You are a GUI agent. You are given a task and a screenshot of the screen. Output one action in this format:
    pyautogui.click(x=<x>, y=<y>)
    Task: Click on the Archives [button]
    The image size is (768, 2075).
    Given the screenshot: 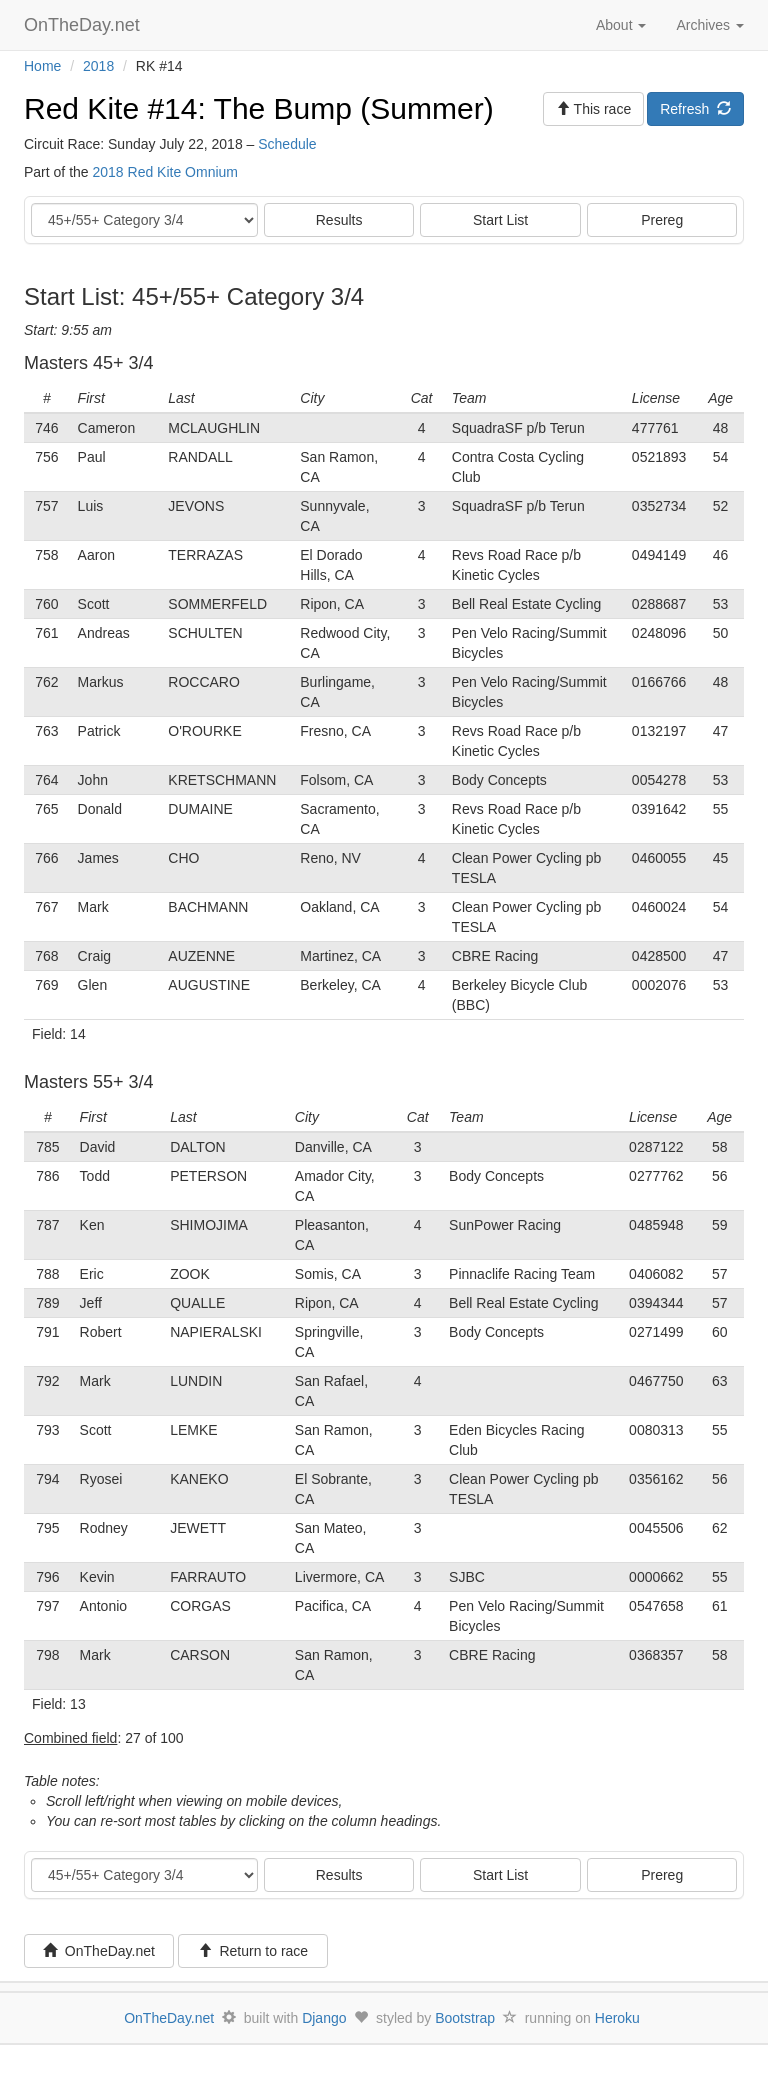 What is the action you would take?
    pyautogui.click(x=710, y=25)
    